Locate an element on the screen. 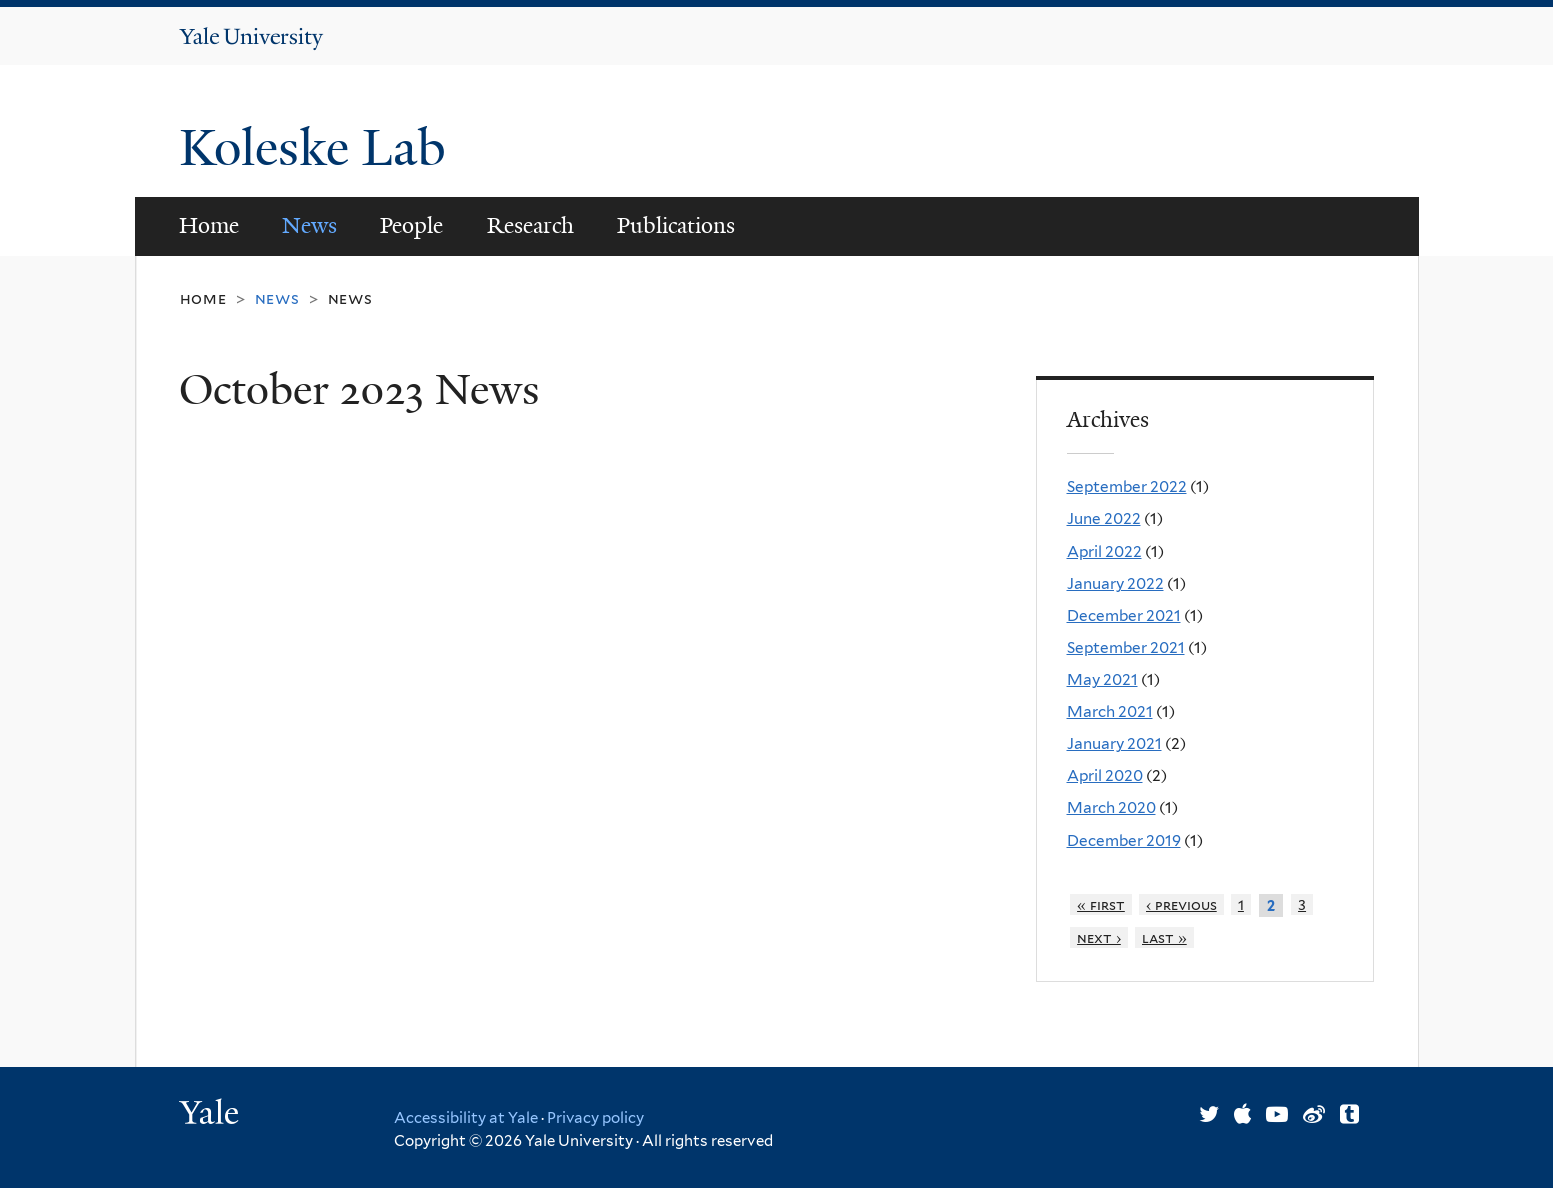 The image size is (1553, 1188). January 2022 is located at coordinates (1115, 583).